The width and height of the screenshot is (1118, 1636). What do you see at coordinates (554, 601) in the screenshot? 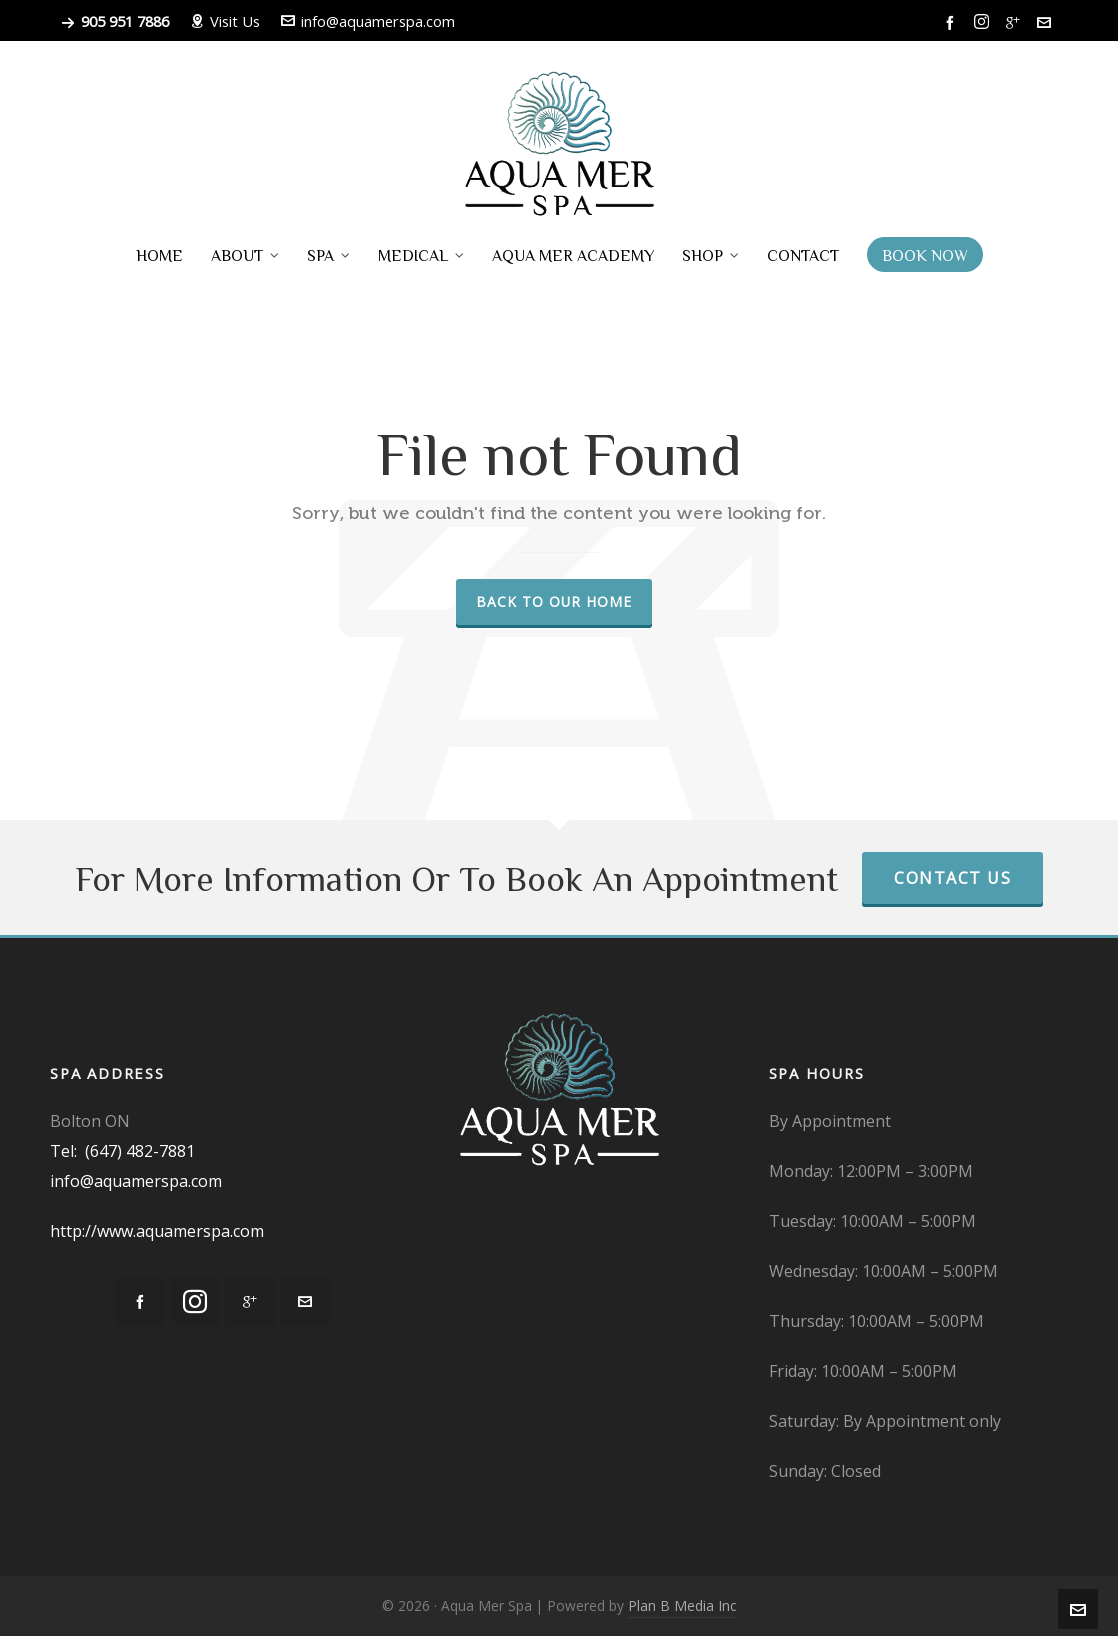
I see `Back to our Home` at bounding box center [554, 601].